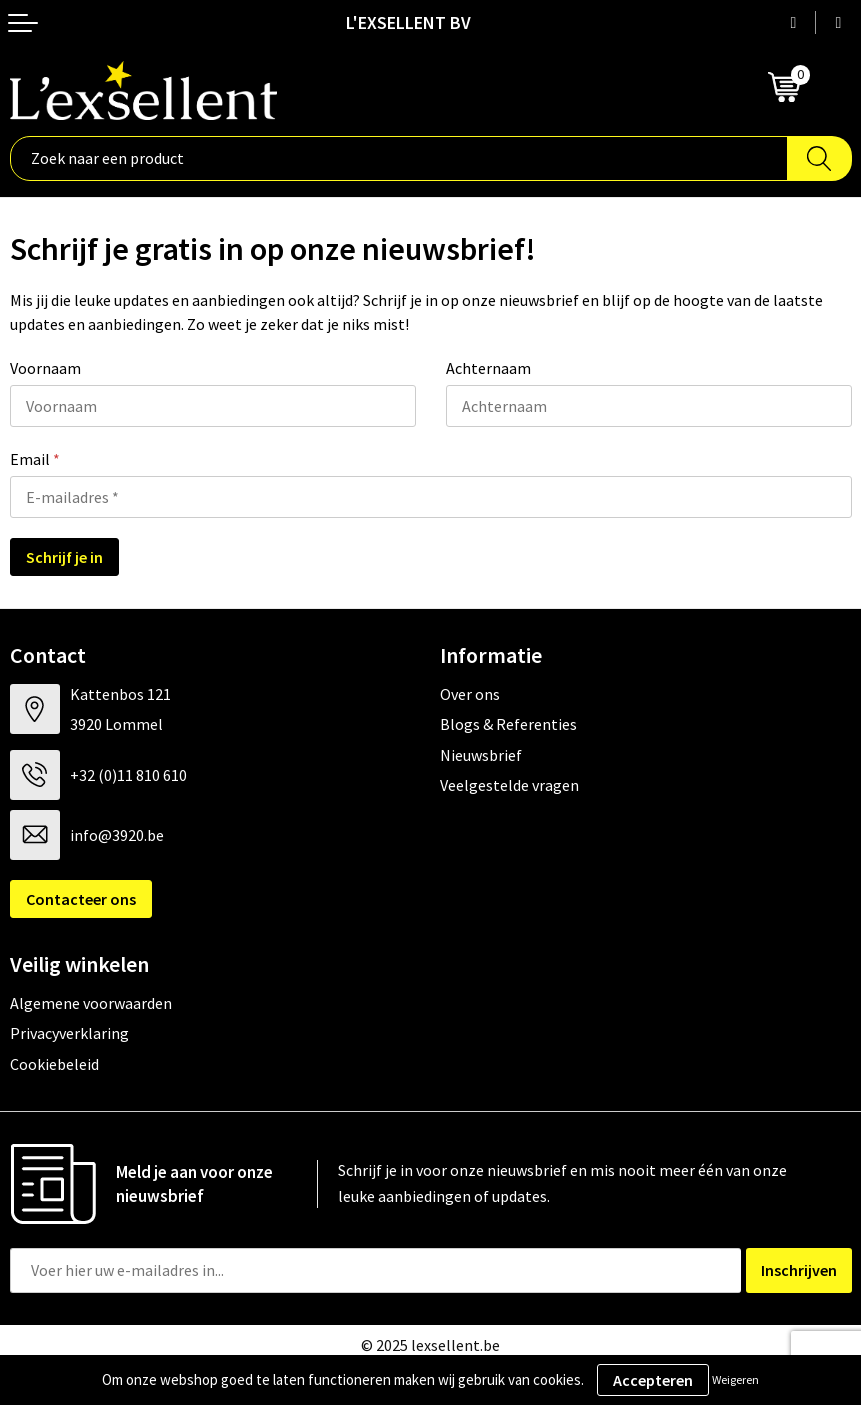  What do you see at coordinates (470, 694) in the screenshot?
I see `Over ons` at bounding box center [470, 694].